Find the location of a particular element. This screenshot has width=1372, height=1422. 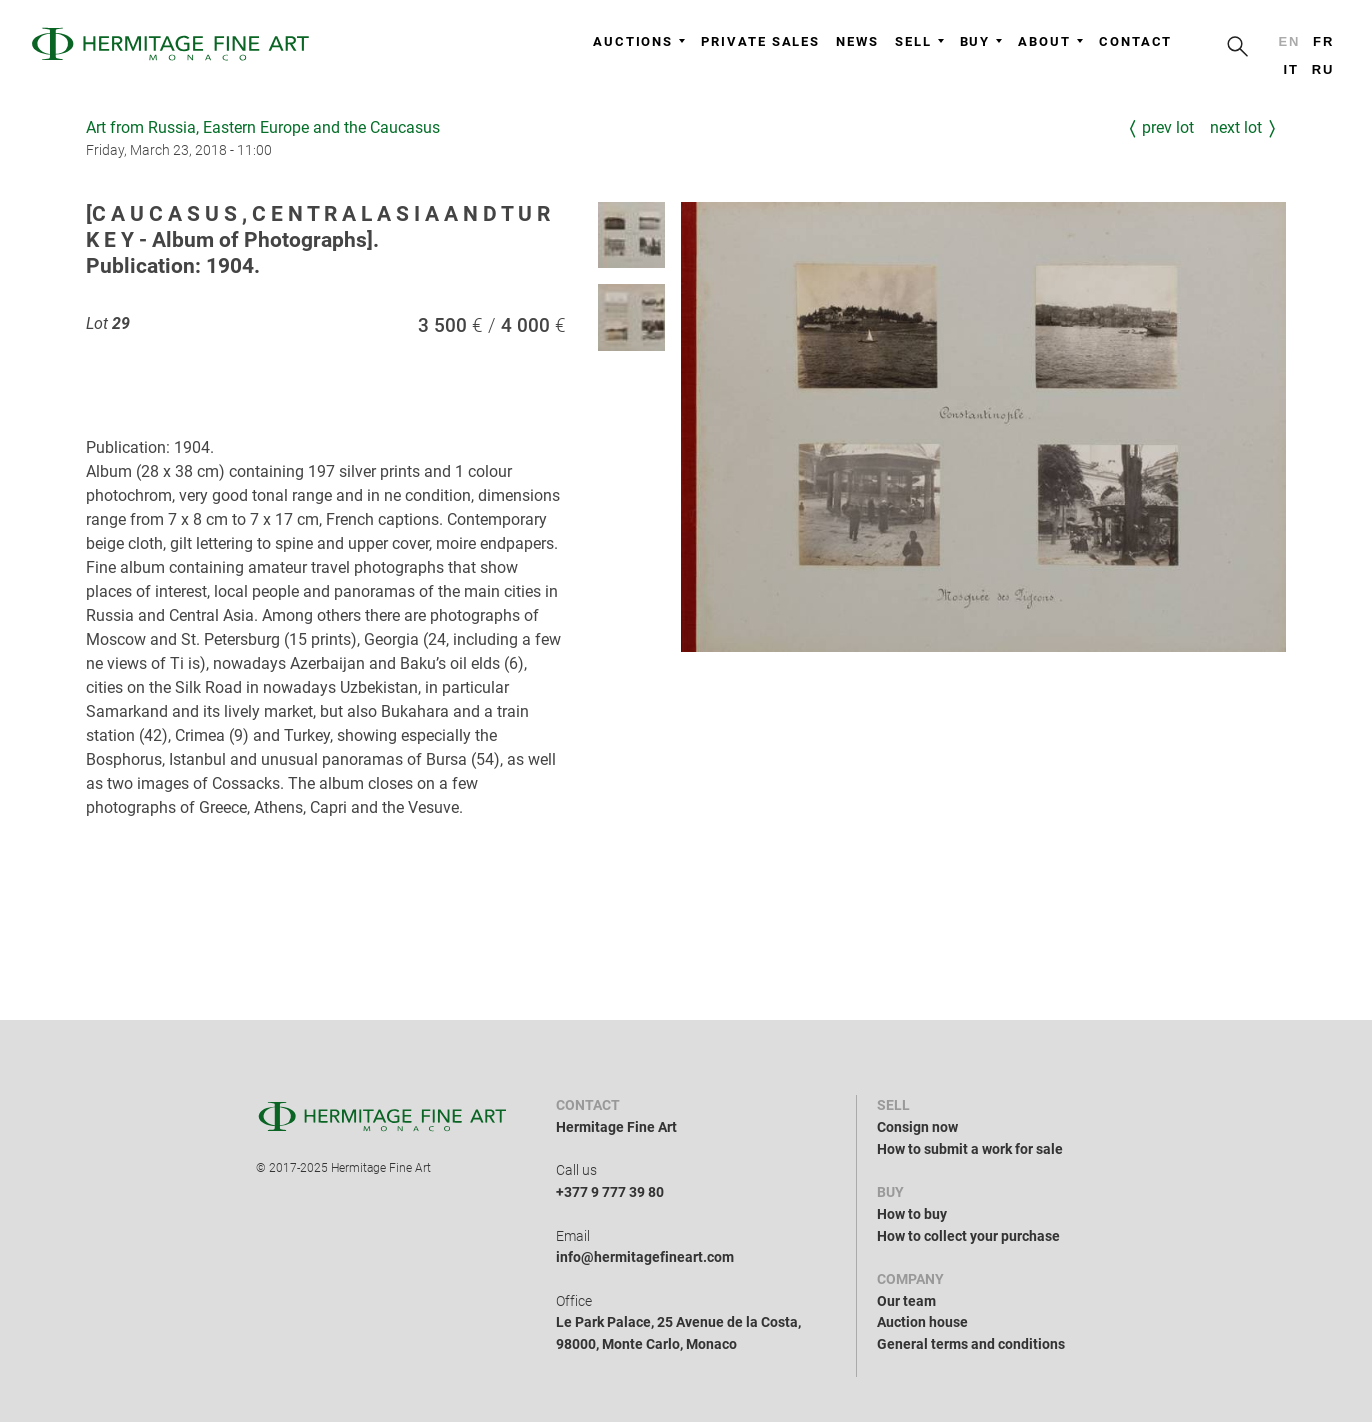

Private sales is located at coordinates (760, 41).